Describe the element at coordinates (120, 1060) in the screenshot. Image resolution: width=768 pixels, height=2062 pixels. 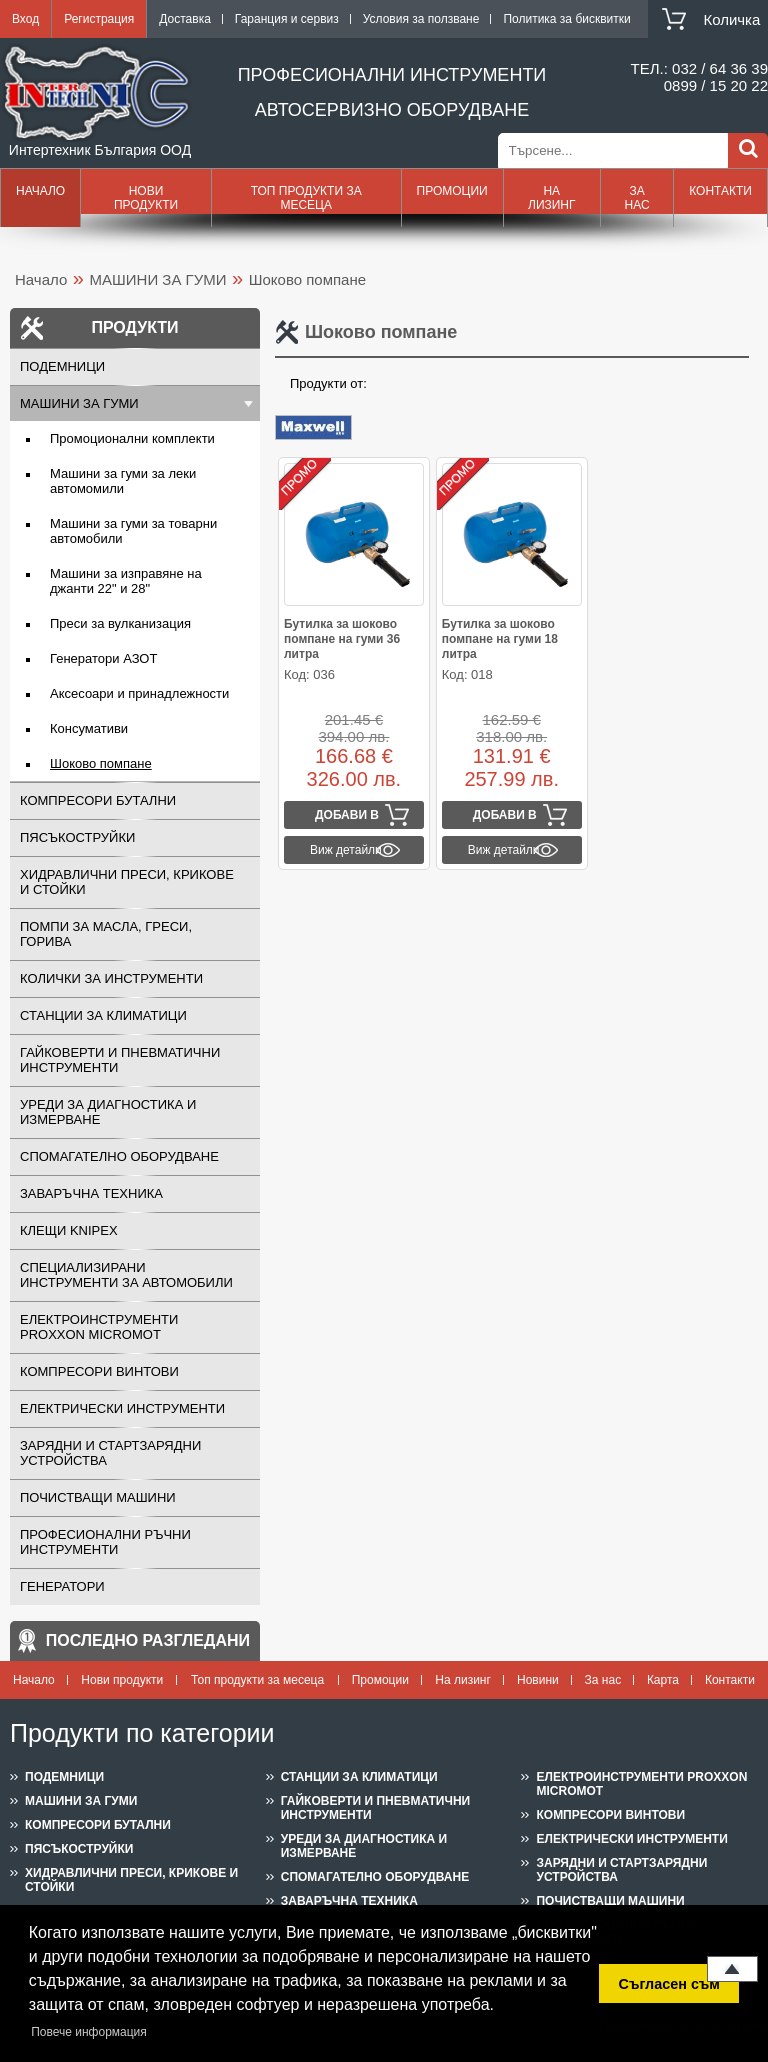
I see `ГАЙКОВЕРТИ И ПНЕВМАТИЧНИ ИНСТРУМЕНТИ` at that location.